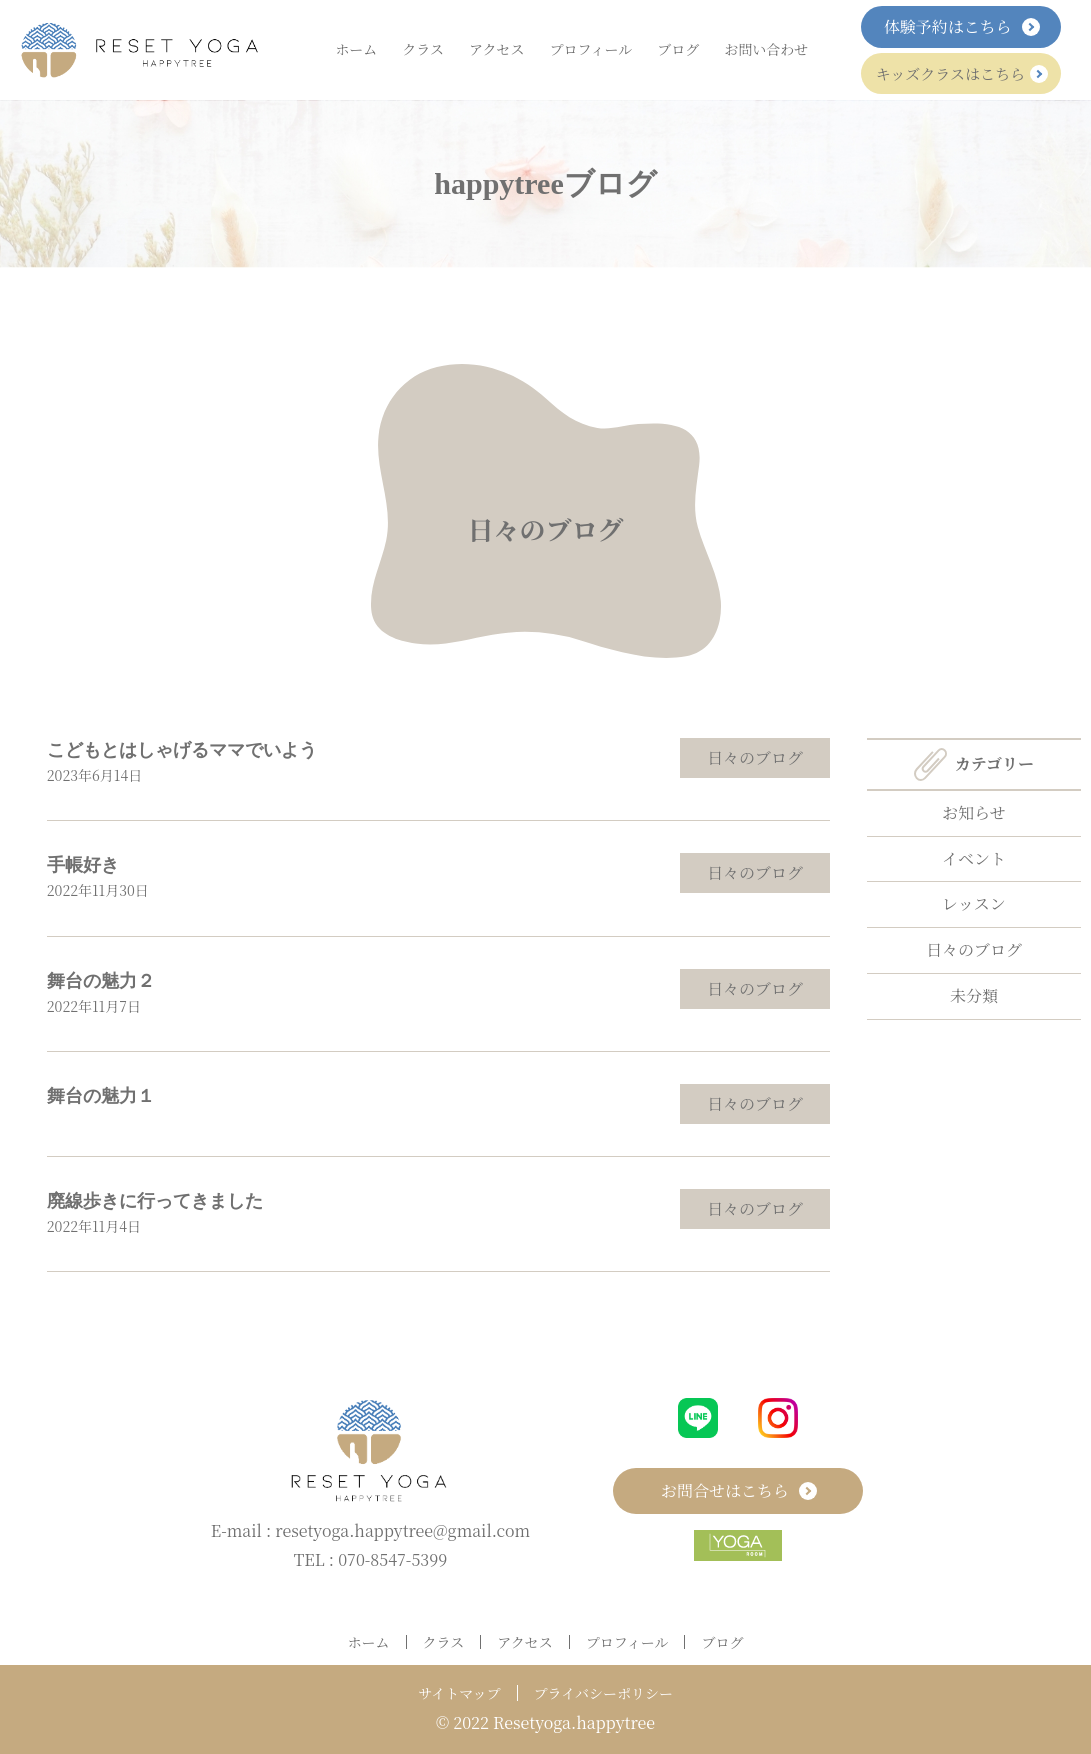  Describe the element at coordinates (356, 49) in the screenshot. I see `ホーム` at that location.